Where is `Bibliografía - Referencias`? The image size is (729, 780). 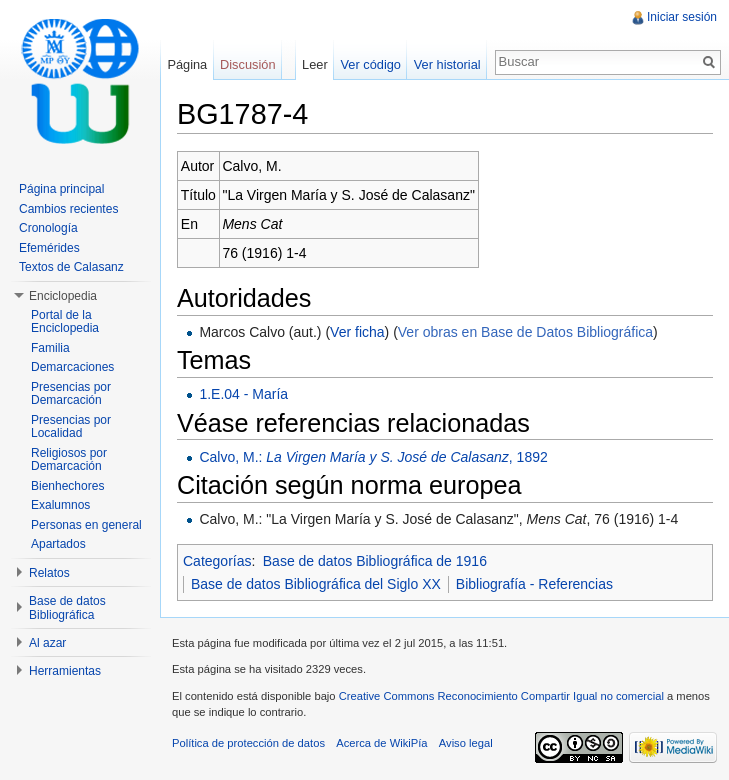 Bibliografía - Referencias is located at coordinates (534, 584).